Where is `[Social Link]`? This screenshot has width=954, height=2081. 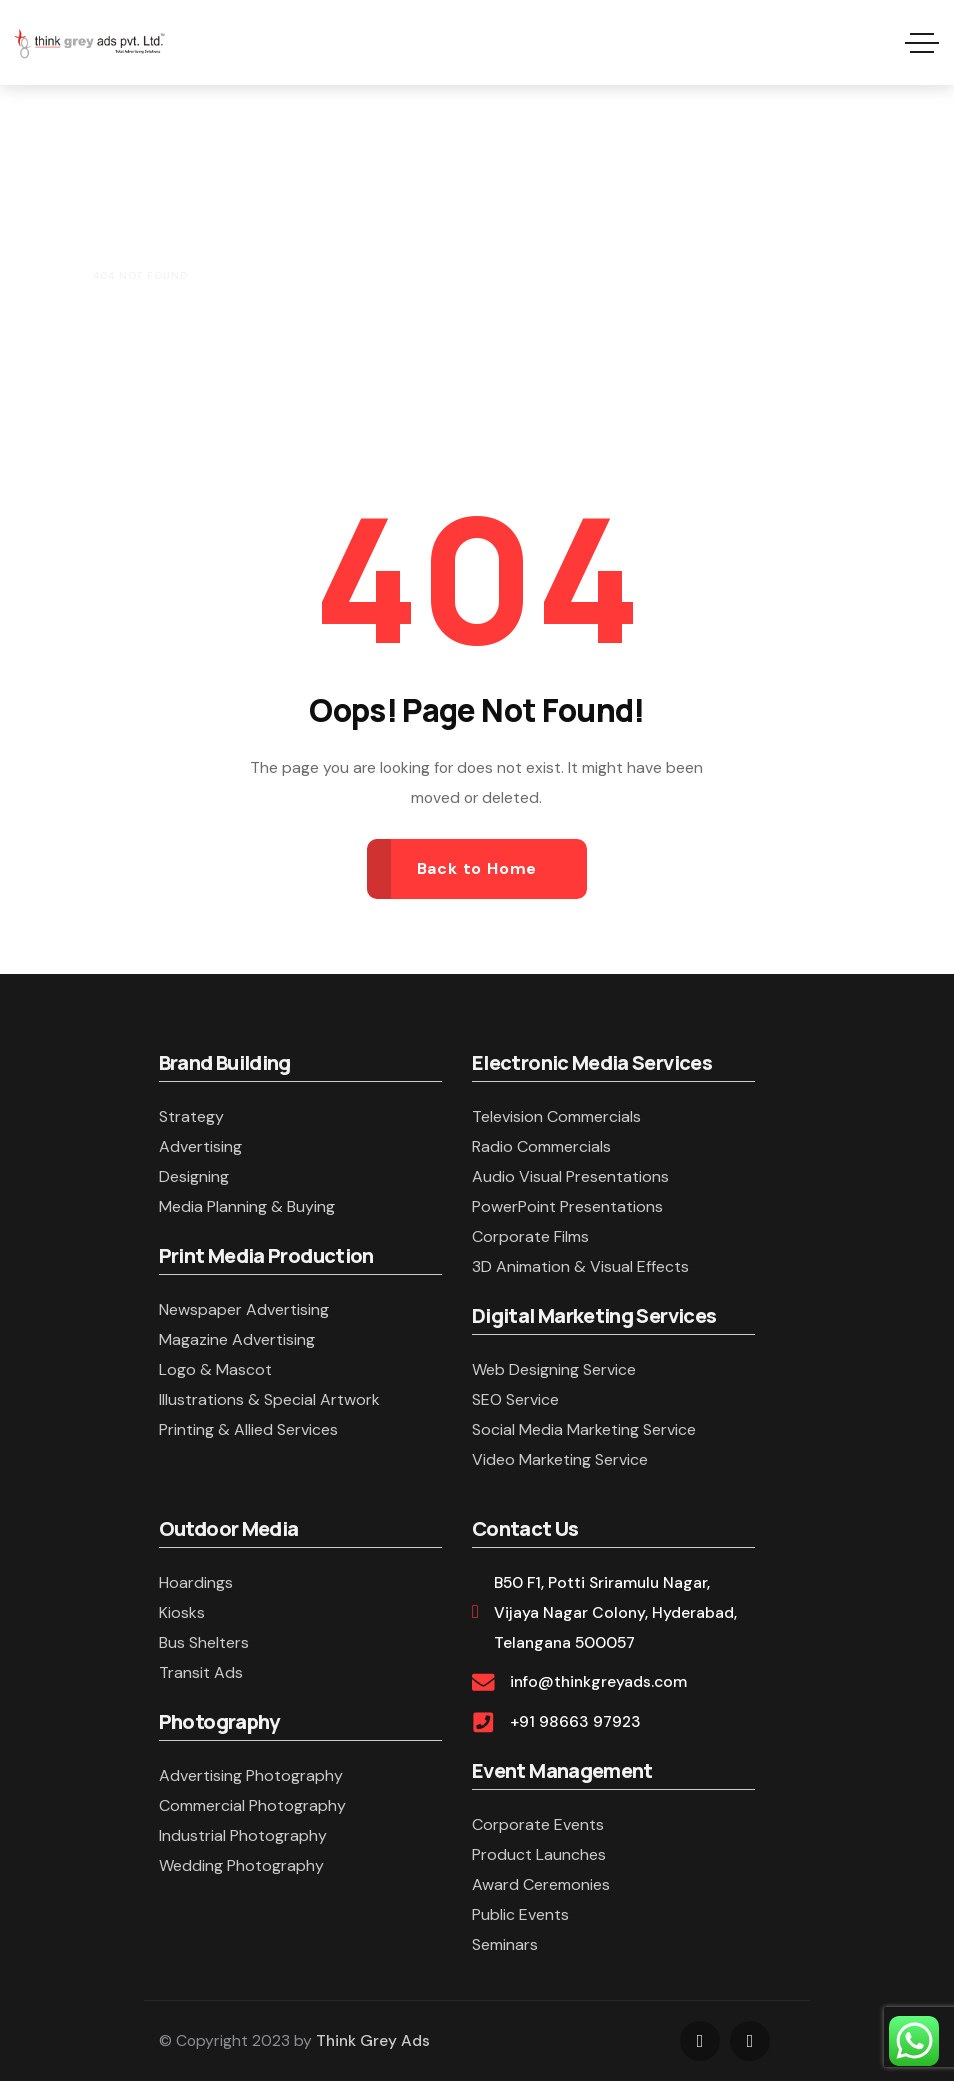
[Social Link] is located at coordinates (700, 2041).